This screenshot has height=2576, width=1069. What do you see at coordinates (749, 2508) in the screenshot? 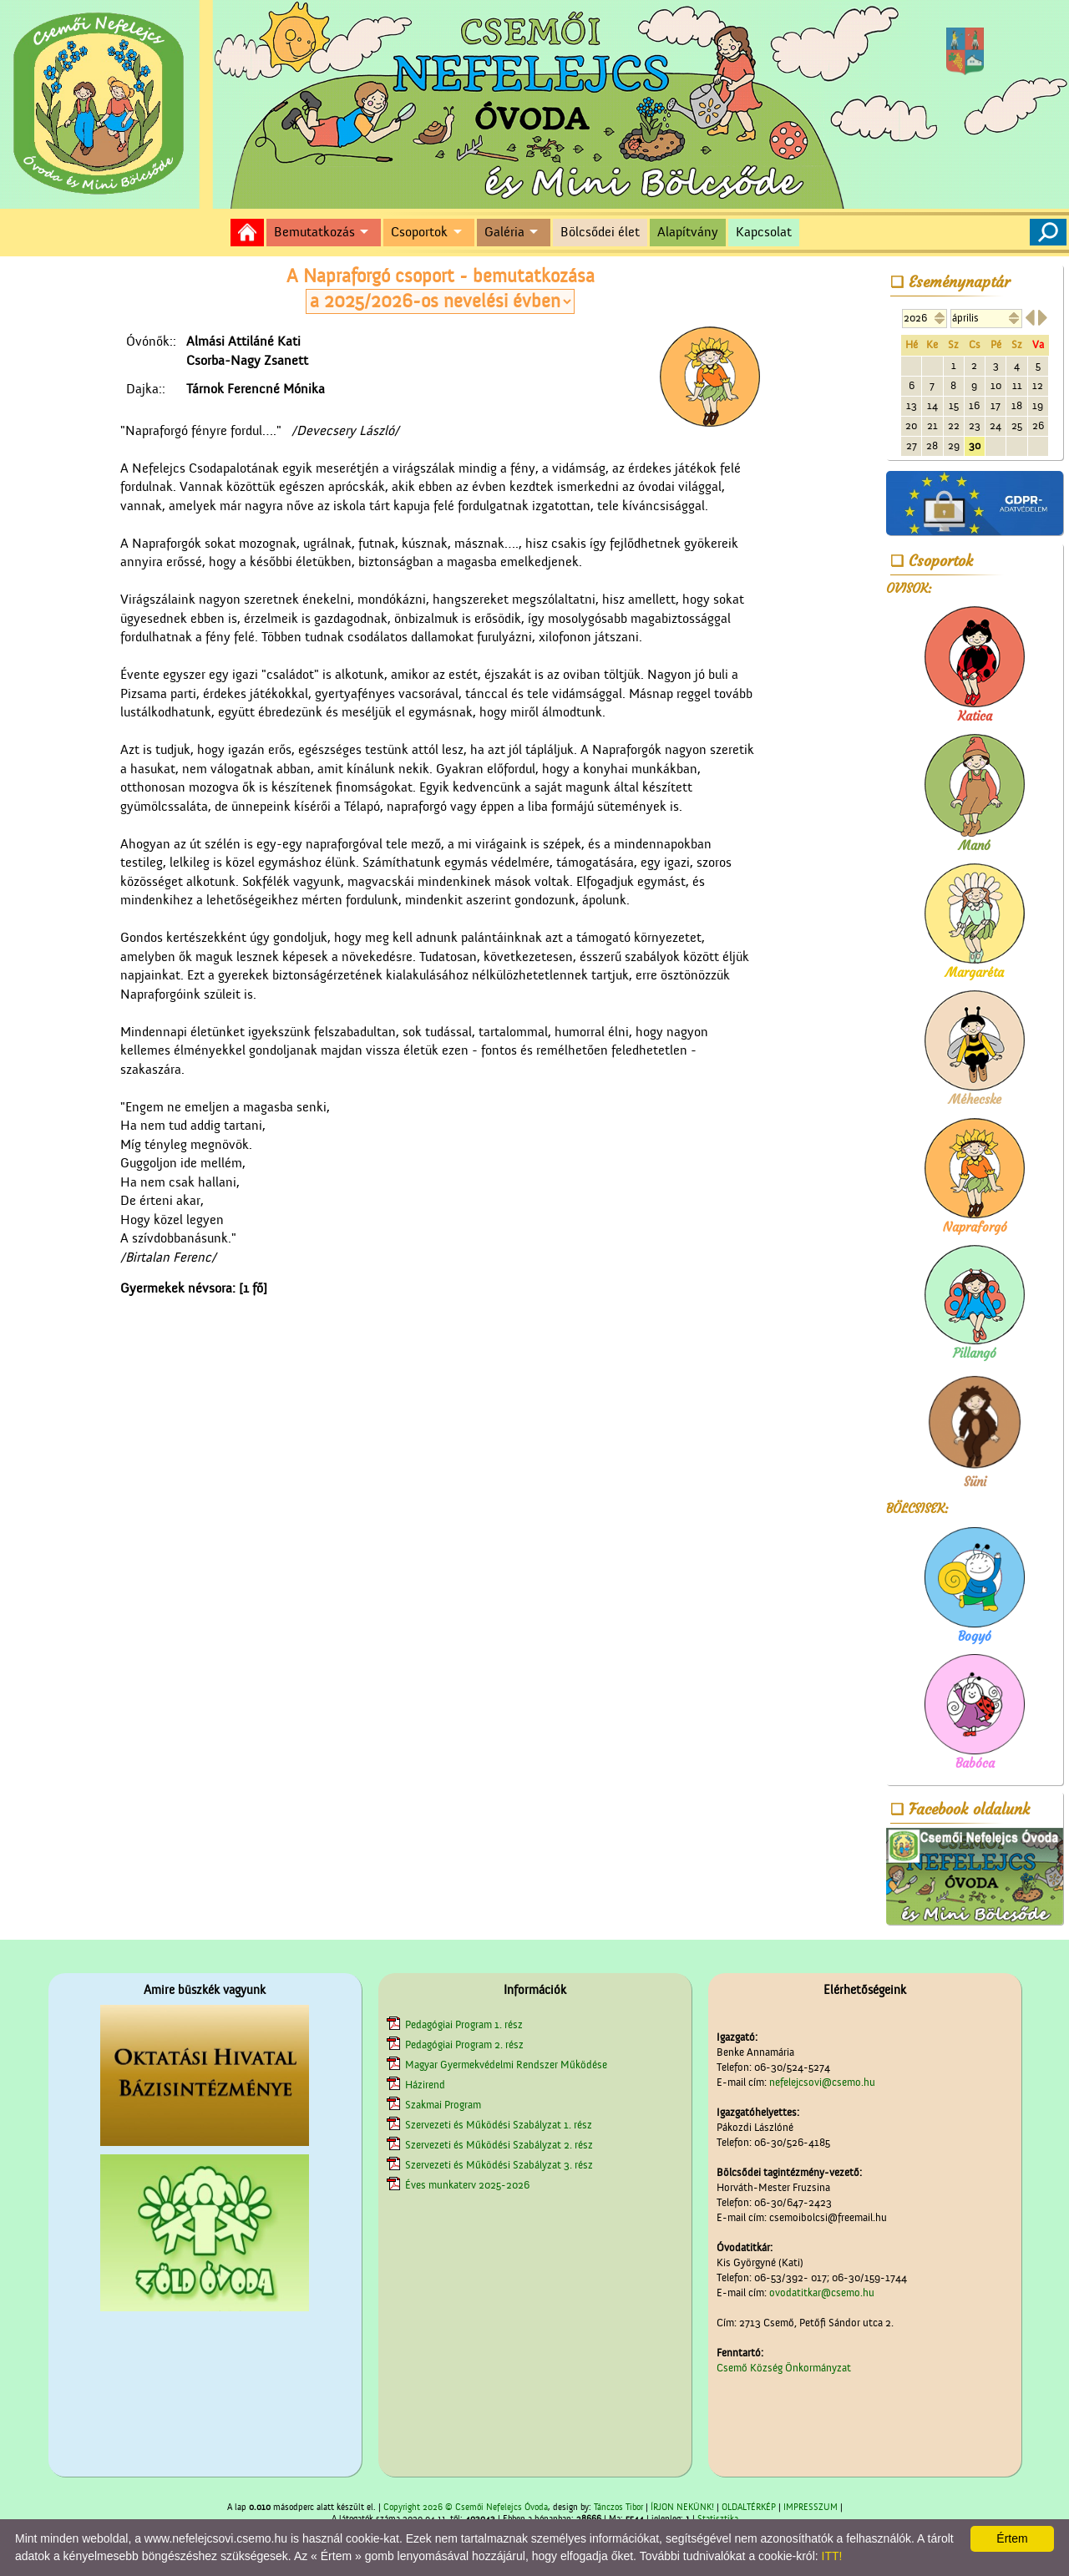
I see `OLDALTÉRKÉP` at bounding box center [749, 2508].